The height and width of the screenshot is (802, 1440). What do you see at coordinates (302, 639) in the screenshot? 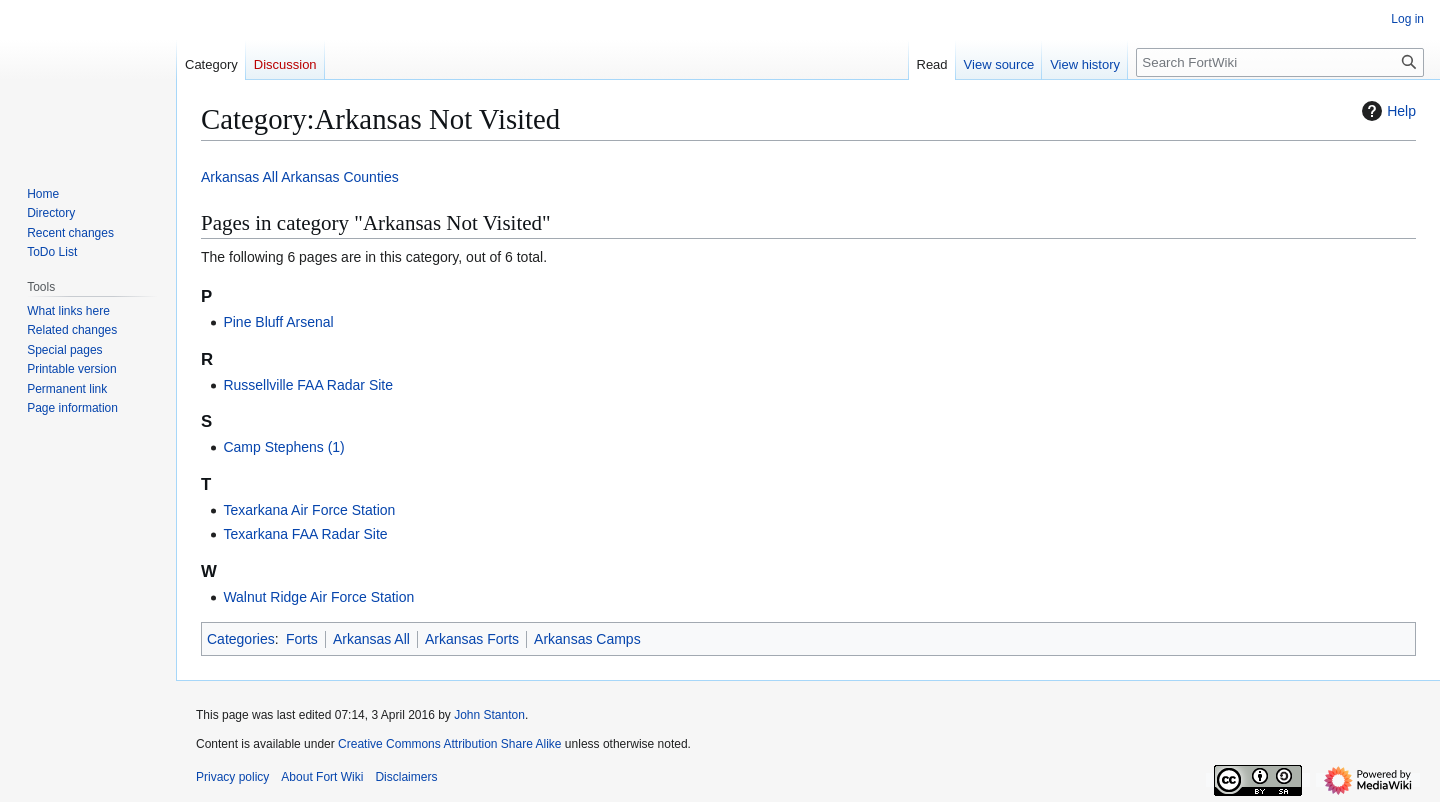
I see `Forts` at bounding box center [302, 639].